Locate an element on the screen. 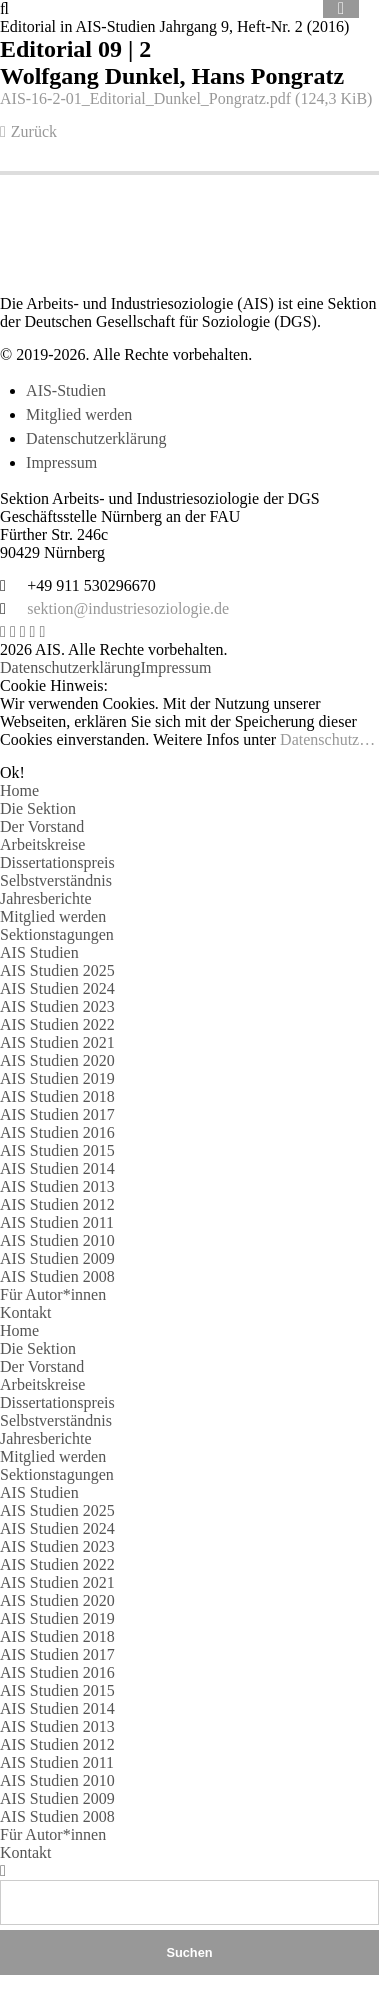  AIS Studien 2022 is located at coordinates (57, 1024).